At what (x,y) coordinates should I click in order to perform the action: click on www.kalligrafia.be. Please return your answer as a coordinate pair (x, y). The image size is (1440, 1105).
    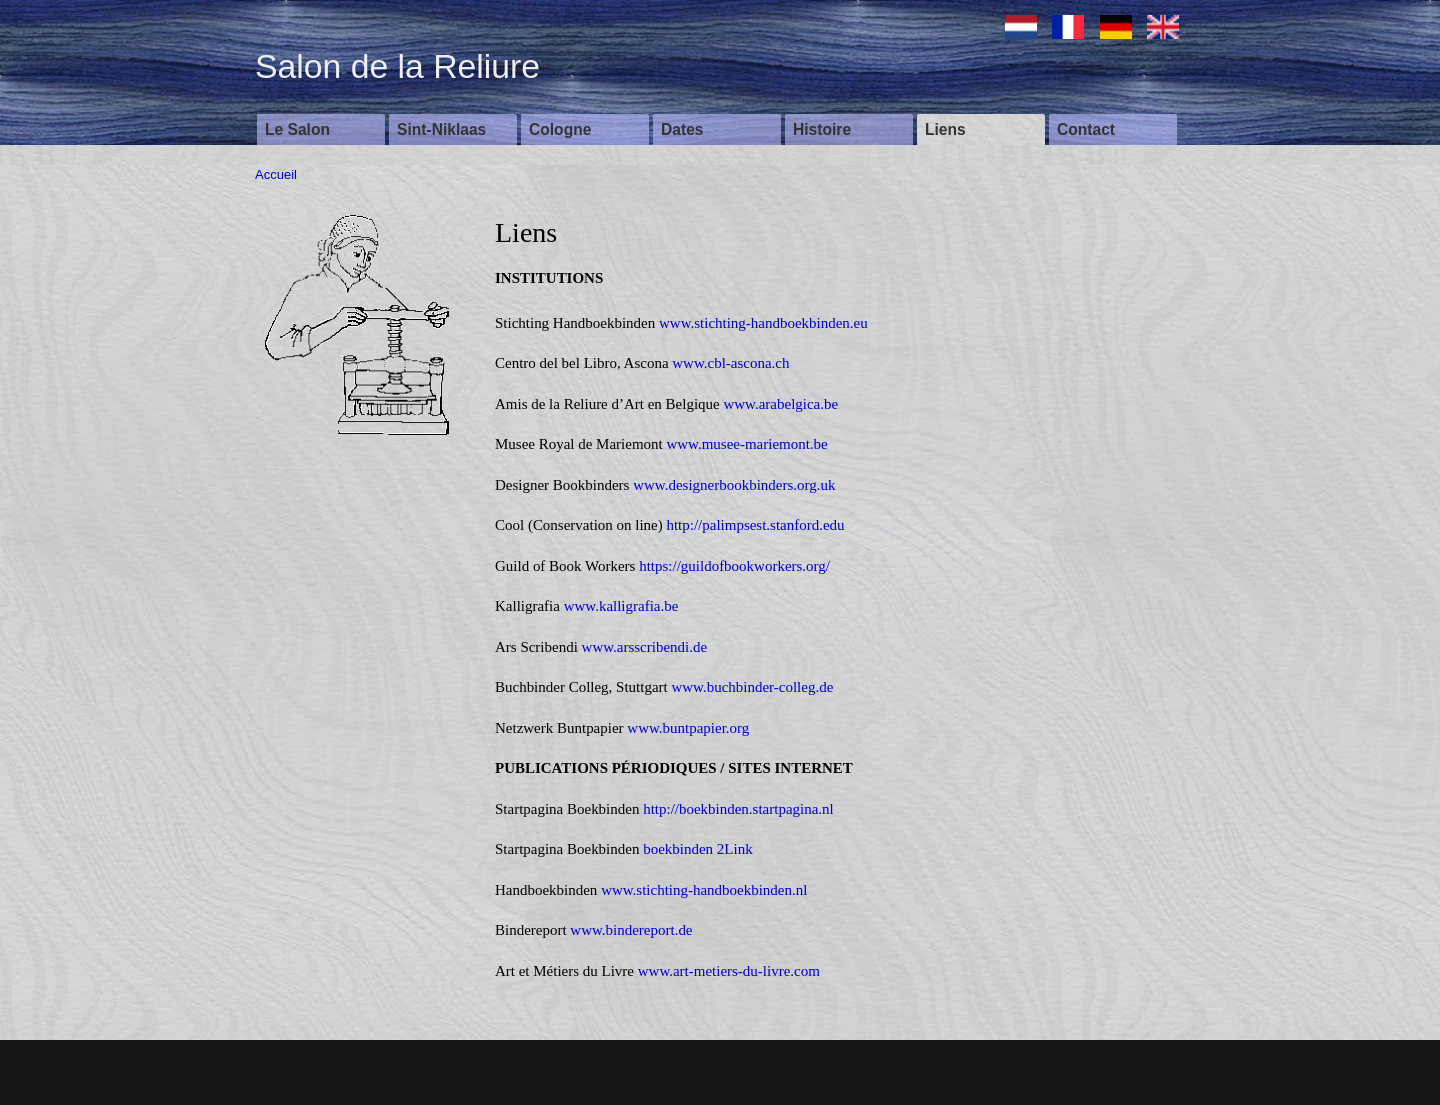
    Looking at the image, I should click on (621, 606).